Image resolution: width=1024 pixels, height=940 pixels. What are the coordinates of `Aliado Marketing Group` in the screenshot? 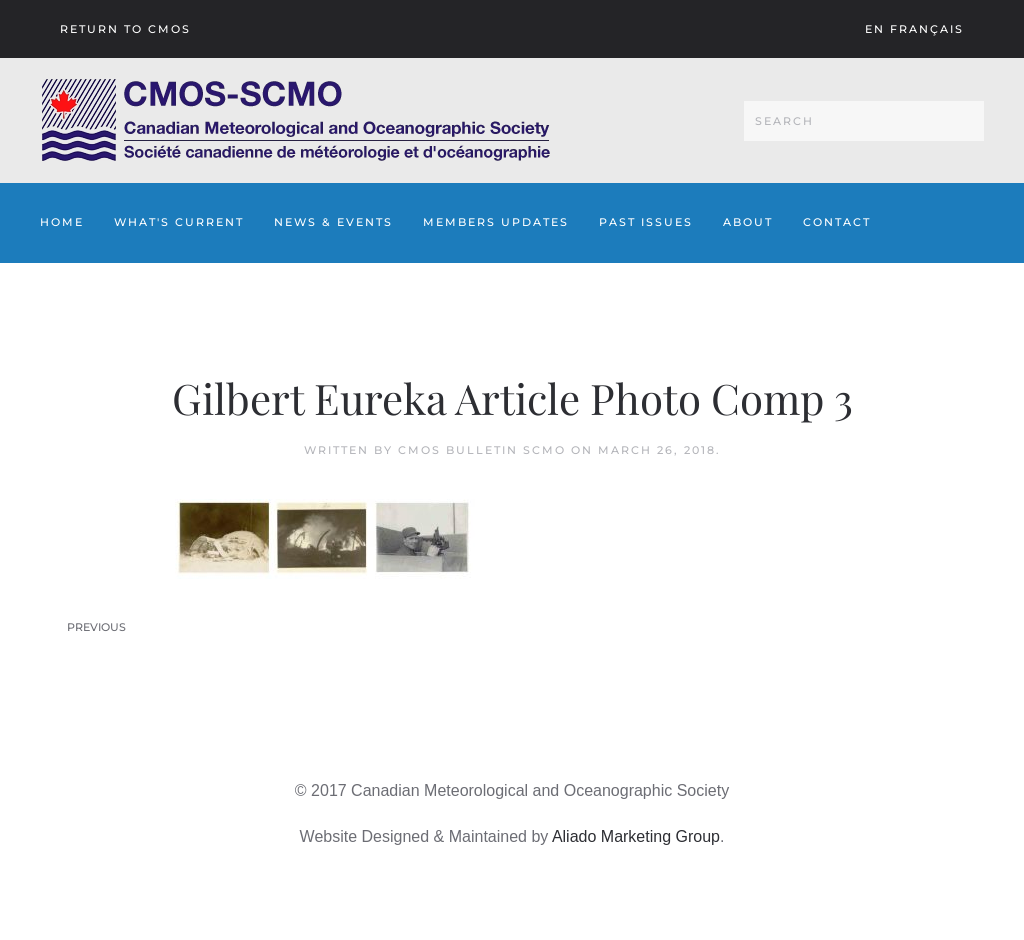 It's located at (636, 836).